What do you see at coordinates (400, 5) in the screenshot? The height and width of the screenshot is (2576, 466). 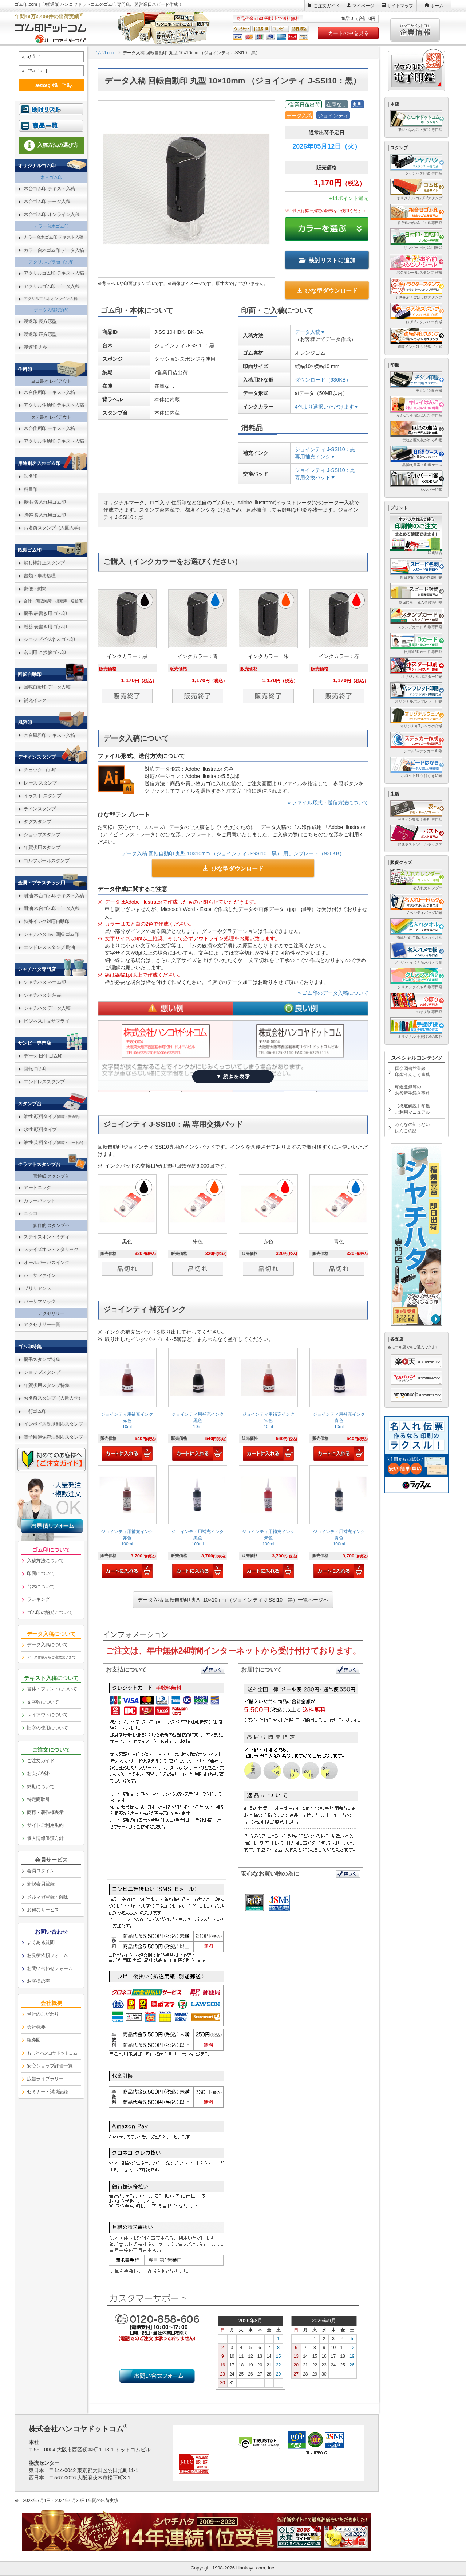 I see `サイトマップ` at bounding box center [400, 5].